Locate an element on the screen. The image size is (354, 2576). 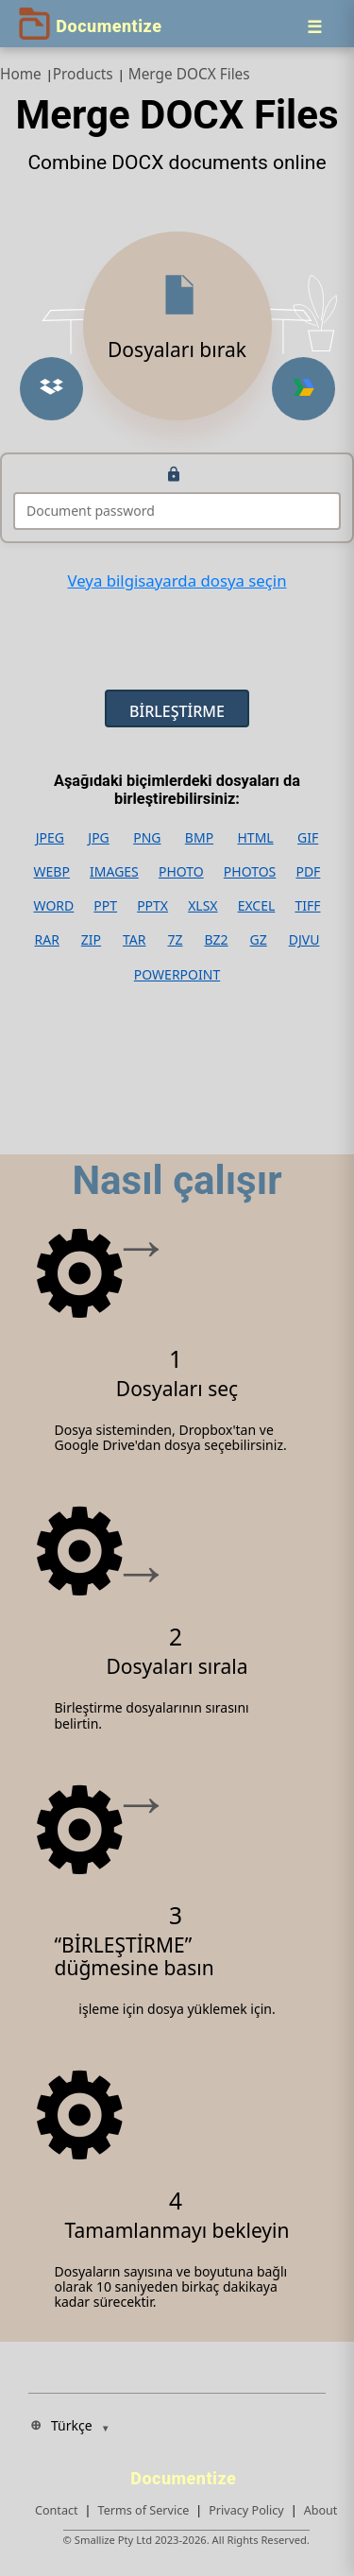
XLSX is located at coordinates (202, 905).